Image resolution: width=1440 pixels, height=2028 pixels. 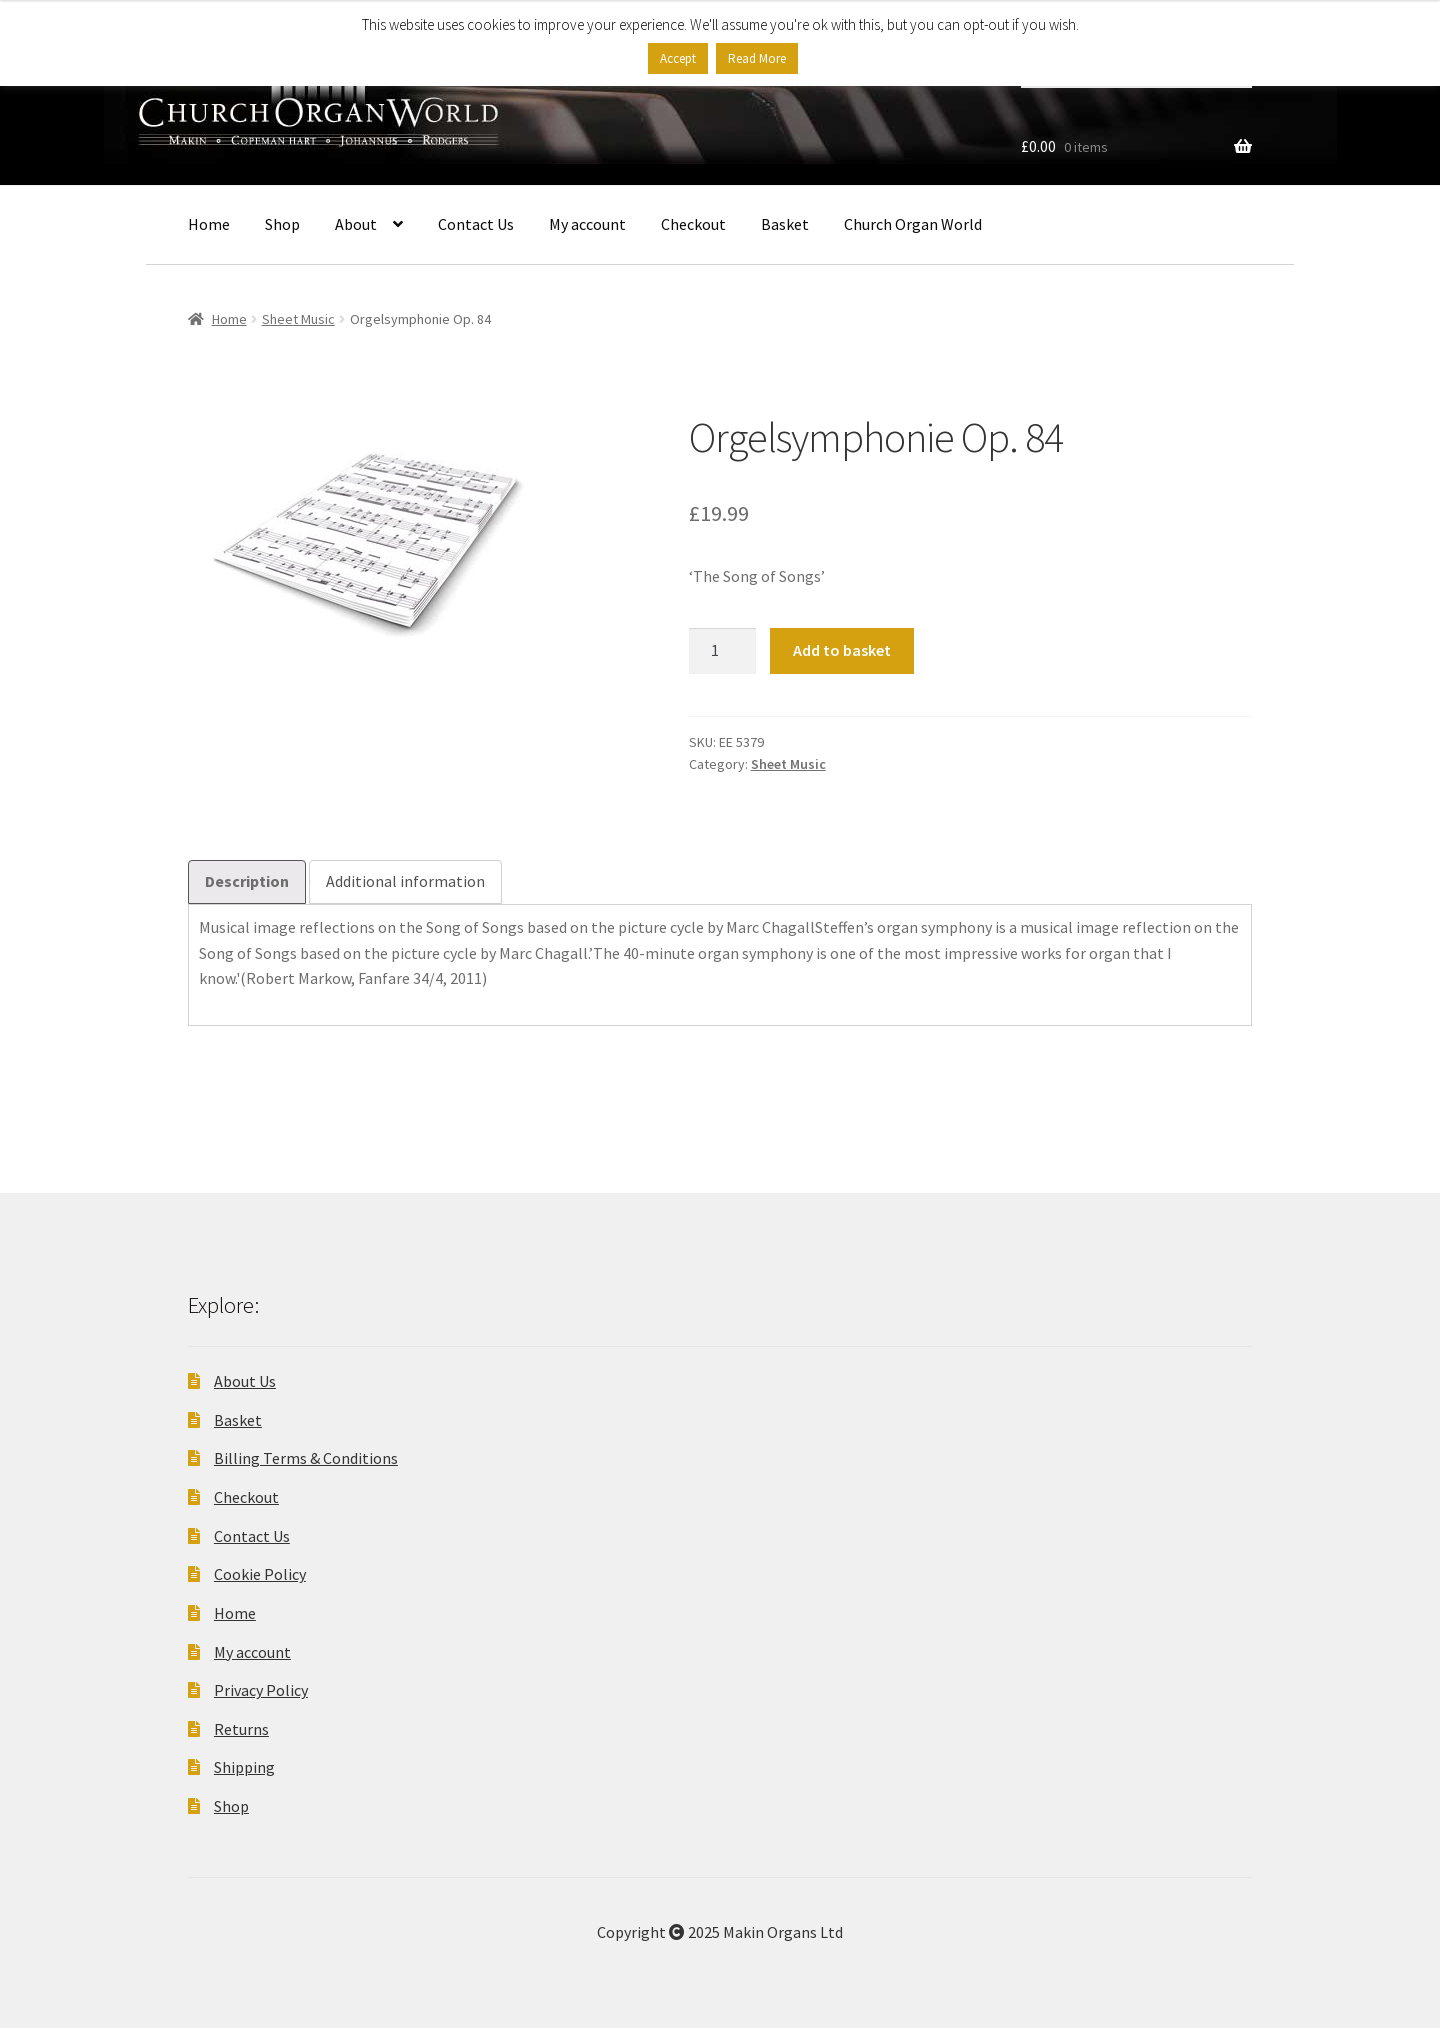 What do you see at coordinates (476, 224) in the screenshot?
I see `Contact Us` at bounding box center [476, 224].